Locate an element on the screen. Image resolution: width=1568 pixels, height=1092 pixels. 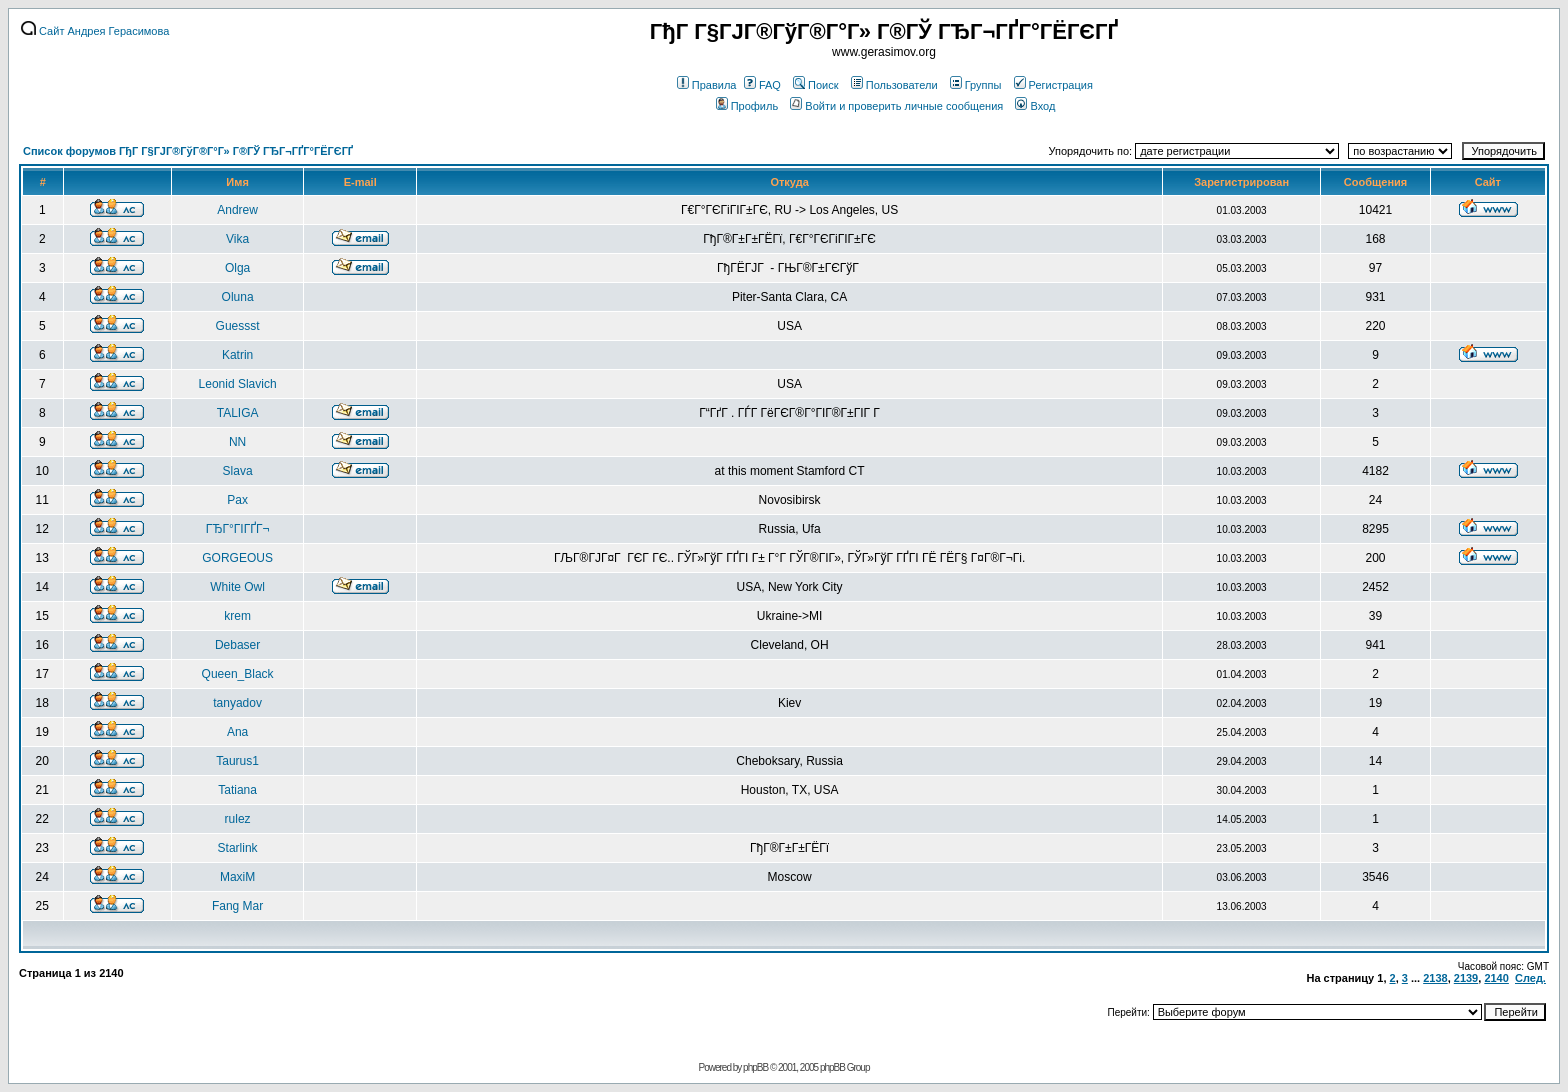
Oluna is located at coordinates (238, 297).